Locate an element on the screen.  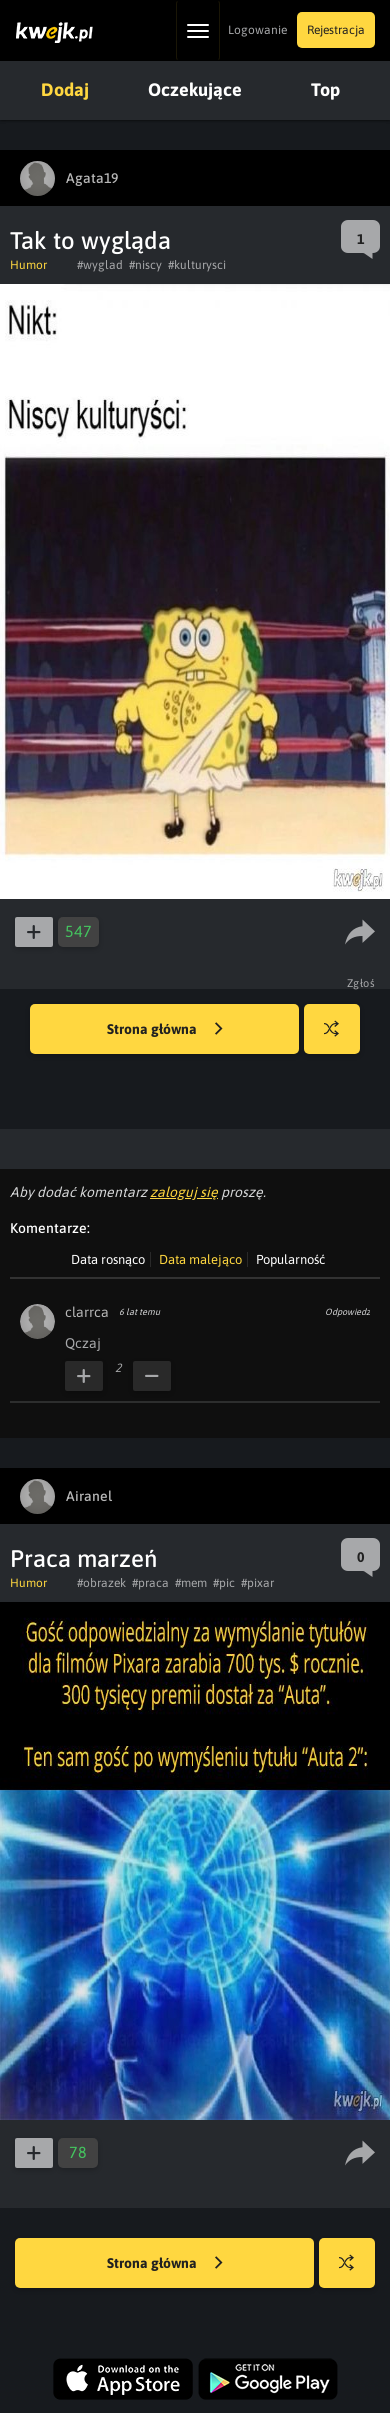
Top is located at coordinates (325, 89).